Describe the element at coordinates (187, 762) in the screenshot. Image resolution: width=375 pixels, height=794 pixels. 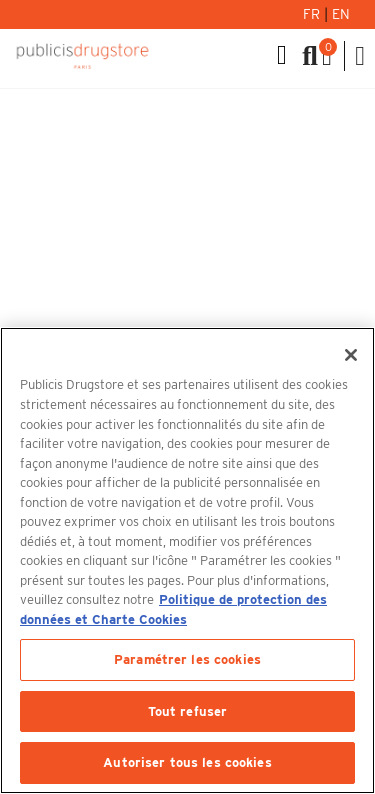
I see `Autoriser tous les cookies` at that location.